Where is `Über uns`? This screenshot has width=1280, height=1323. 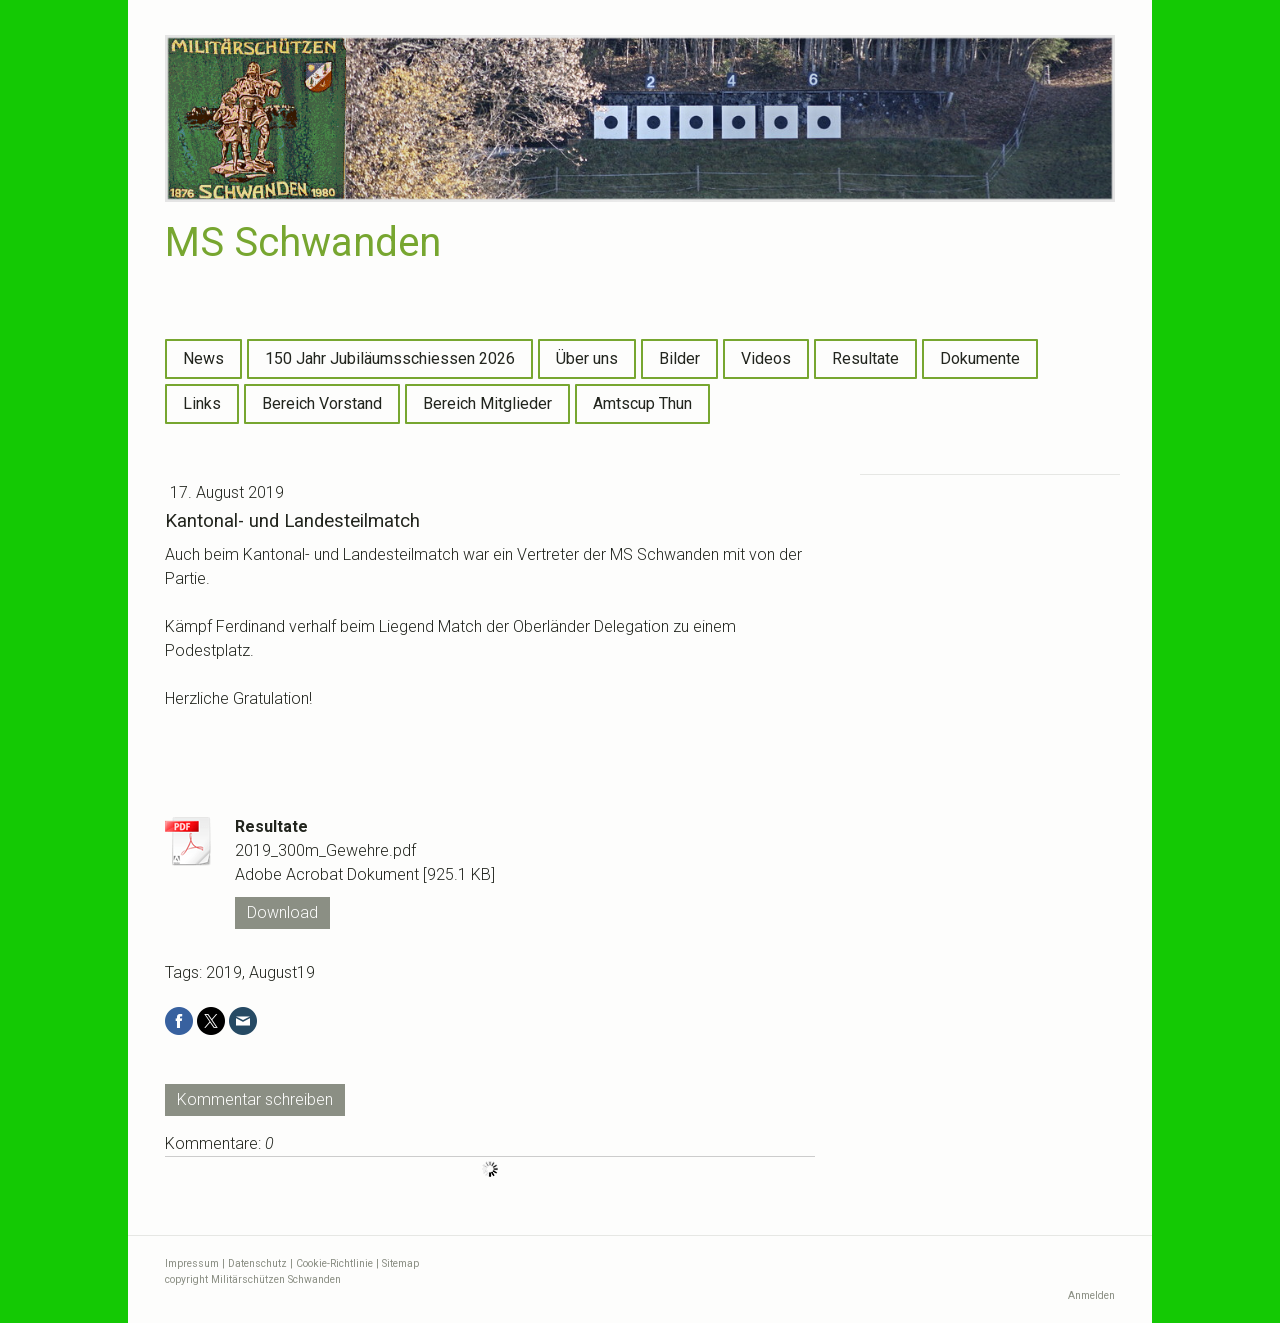
Über uns is located at coordinates (587, 358).